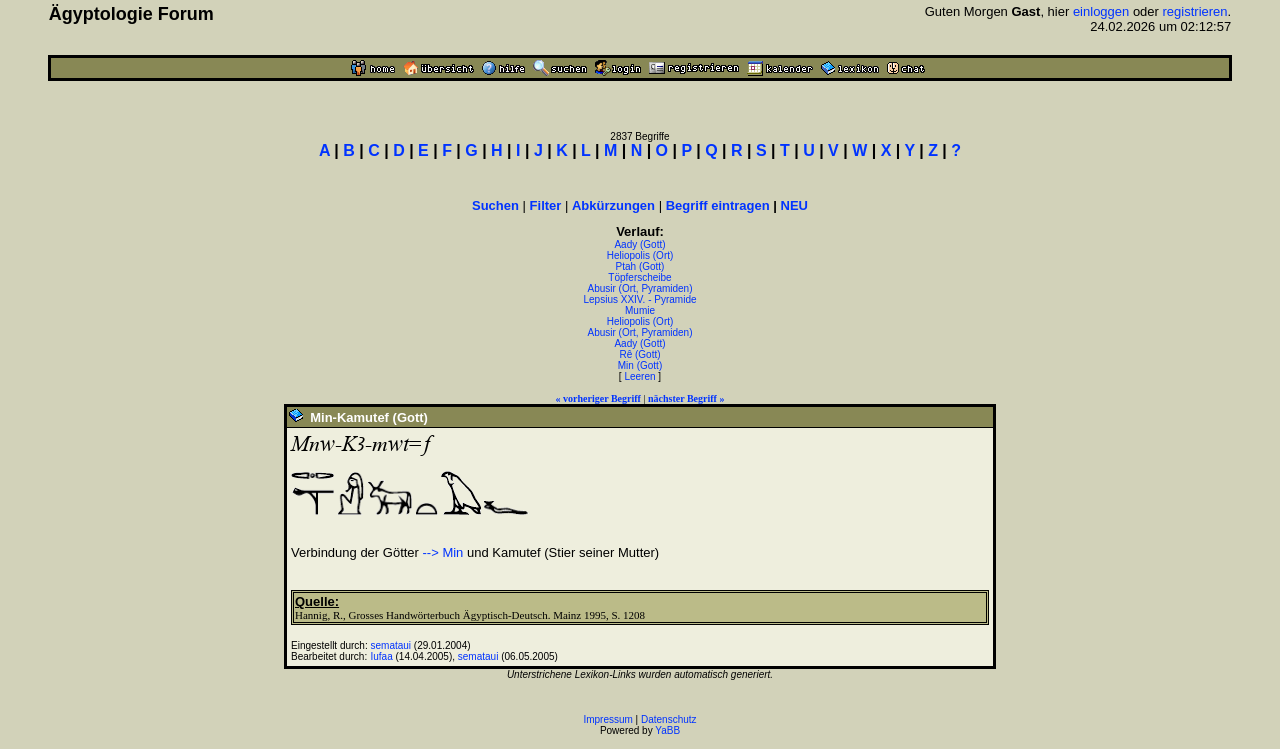  What do you see at coordinates (639, 376) in the screenshot?
I see `Leeren` at bounding box center [639, 376].